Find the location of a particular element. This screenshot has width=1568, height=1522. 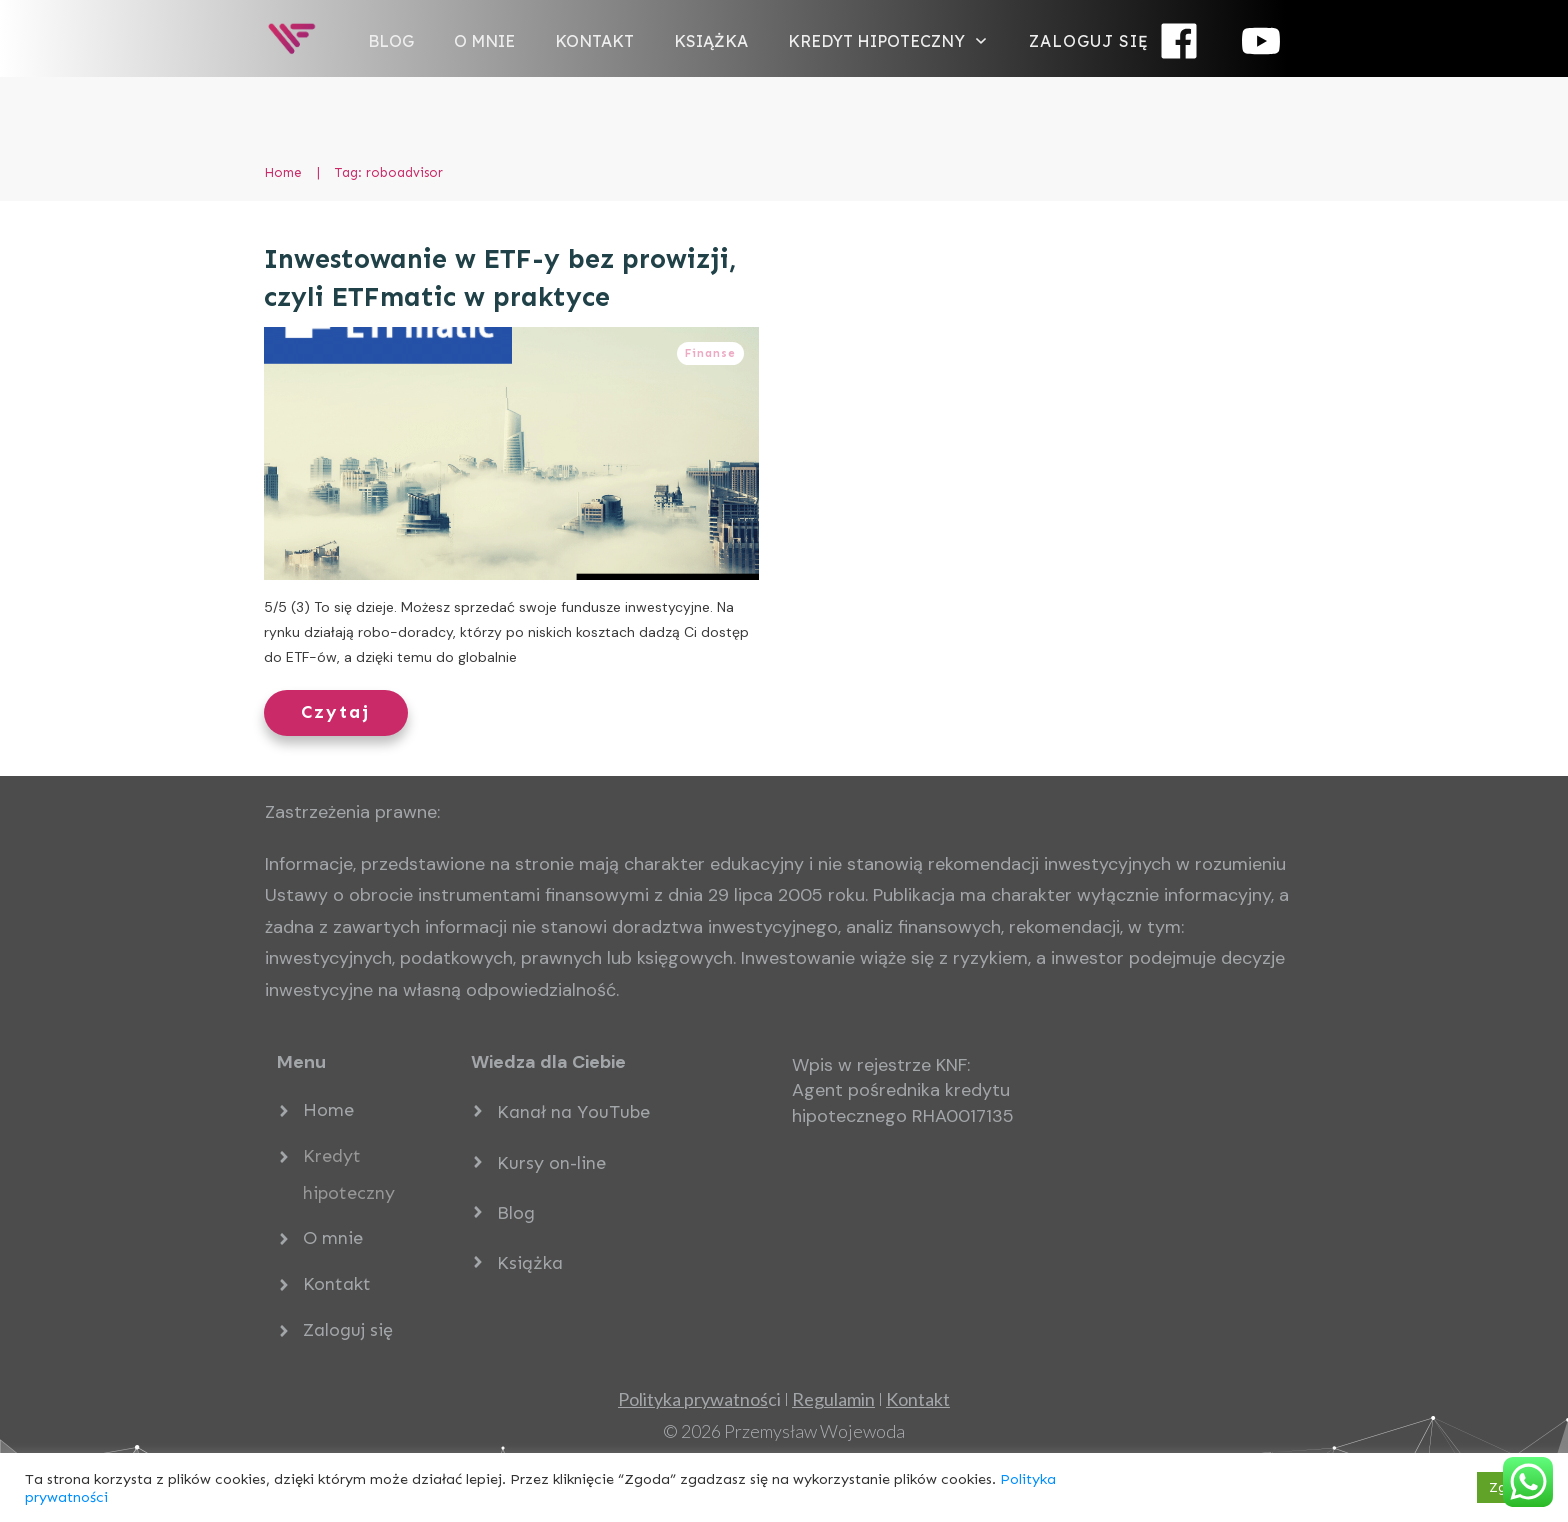

Kontakt is located at coordinates (337, 1284).